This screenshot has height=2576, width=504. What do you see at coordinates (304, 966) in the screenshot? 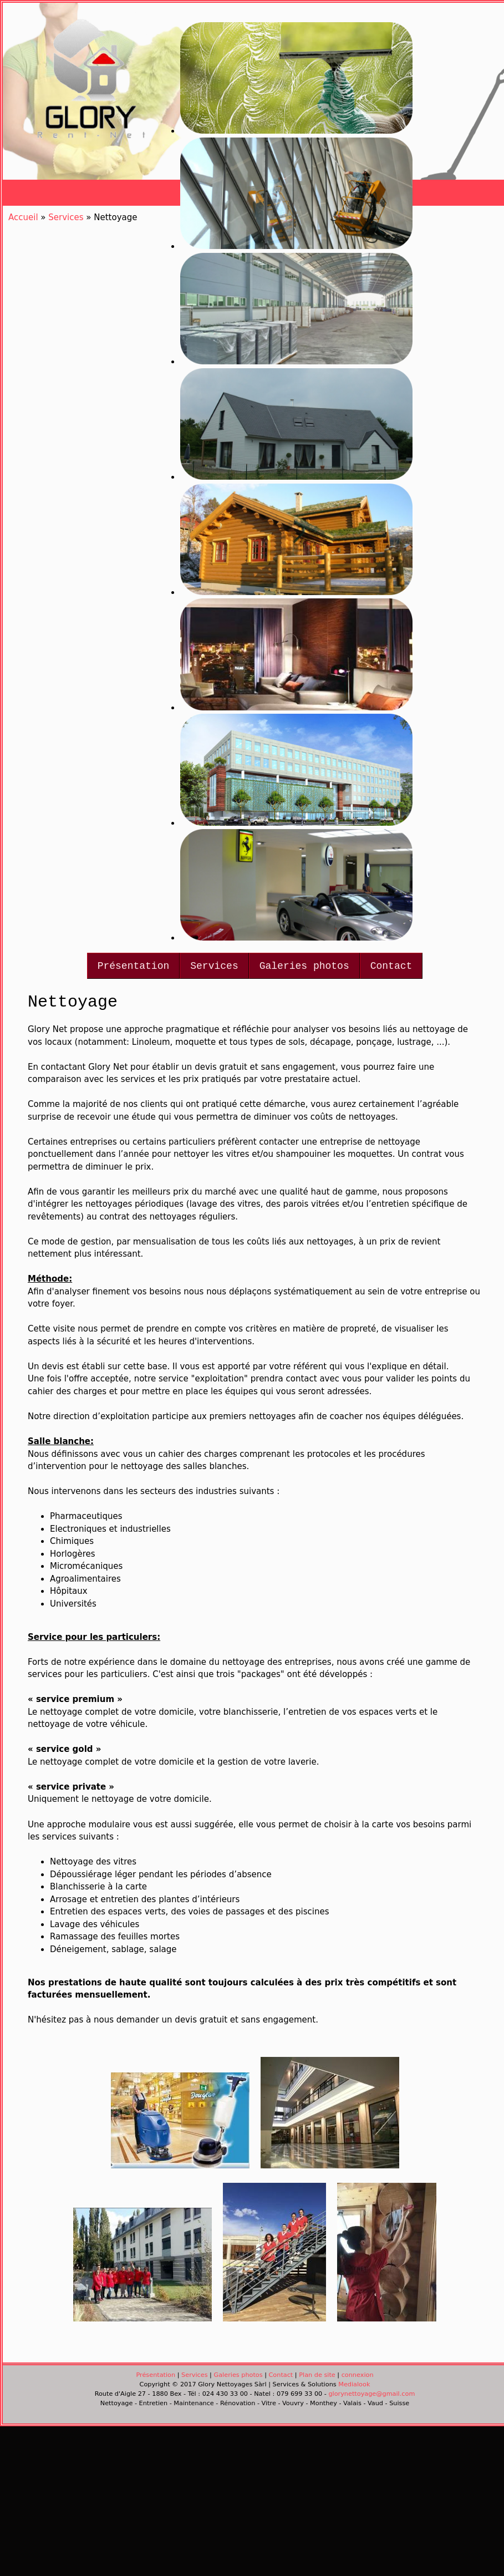
I see `Galeries photos` at bounding box center [304, 966].